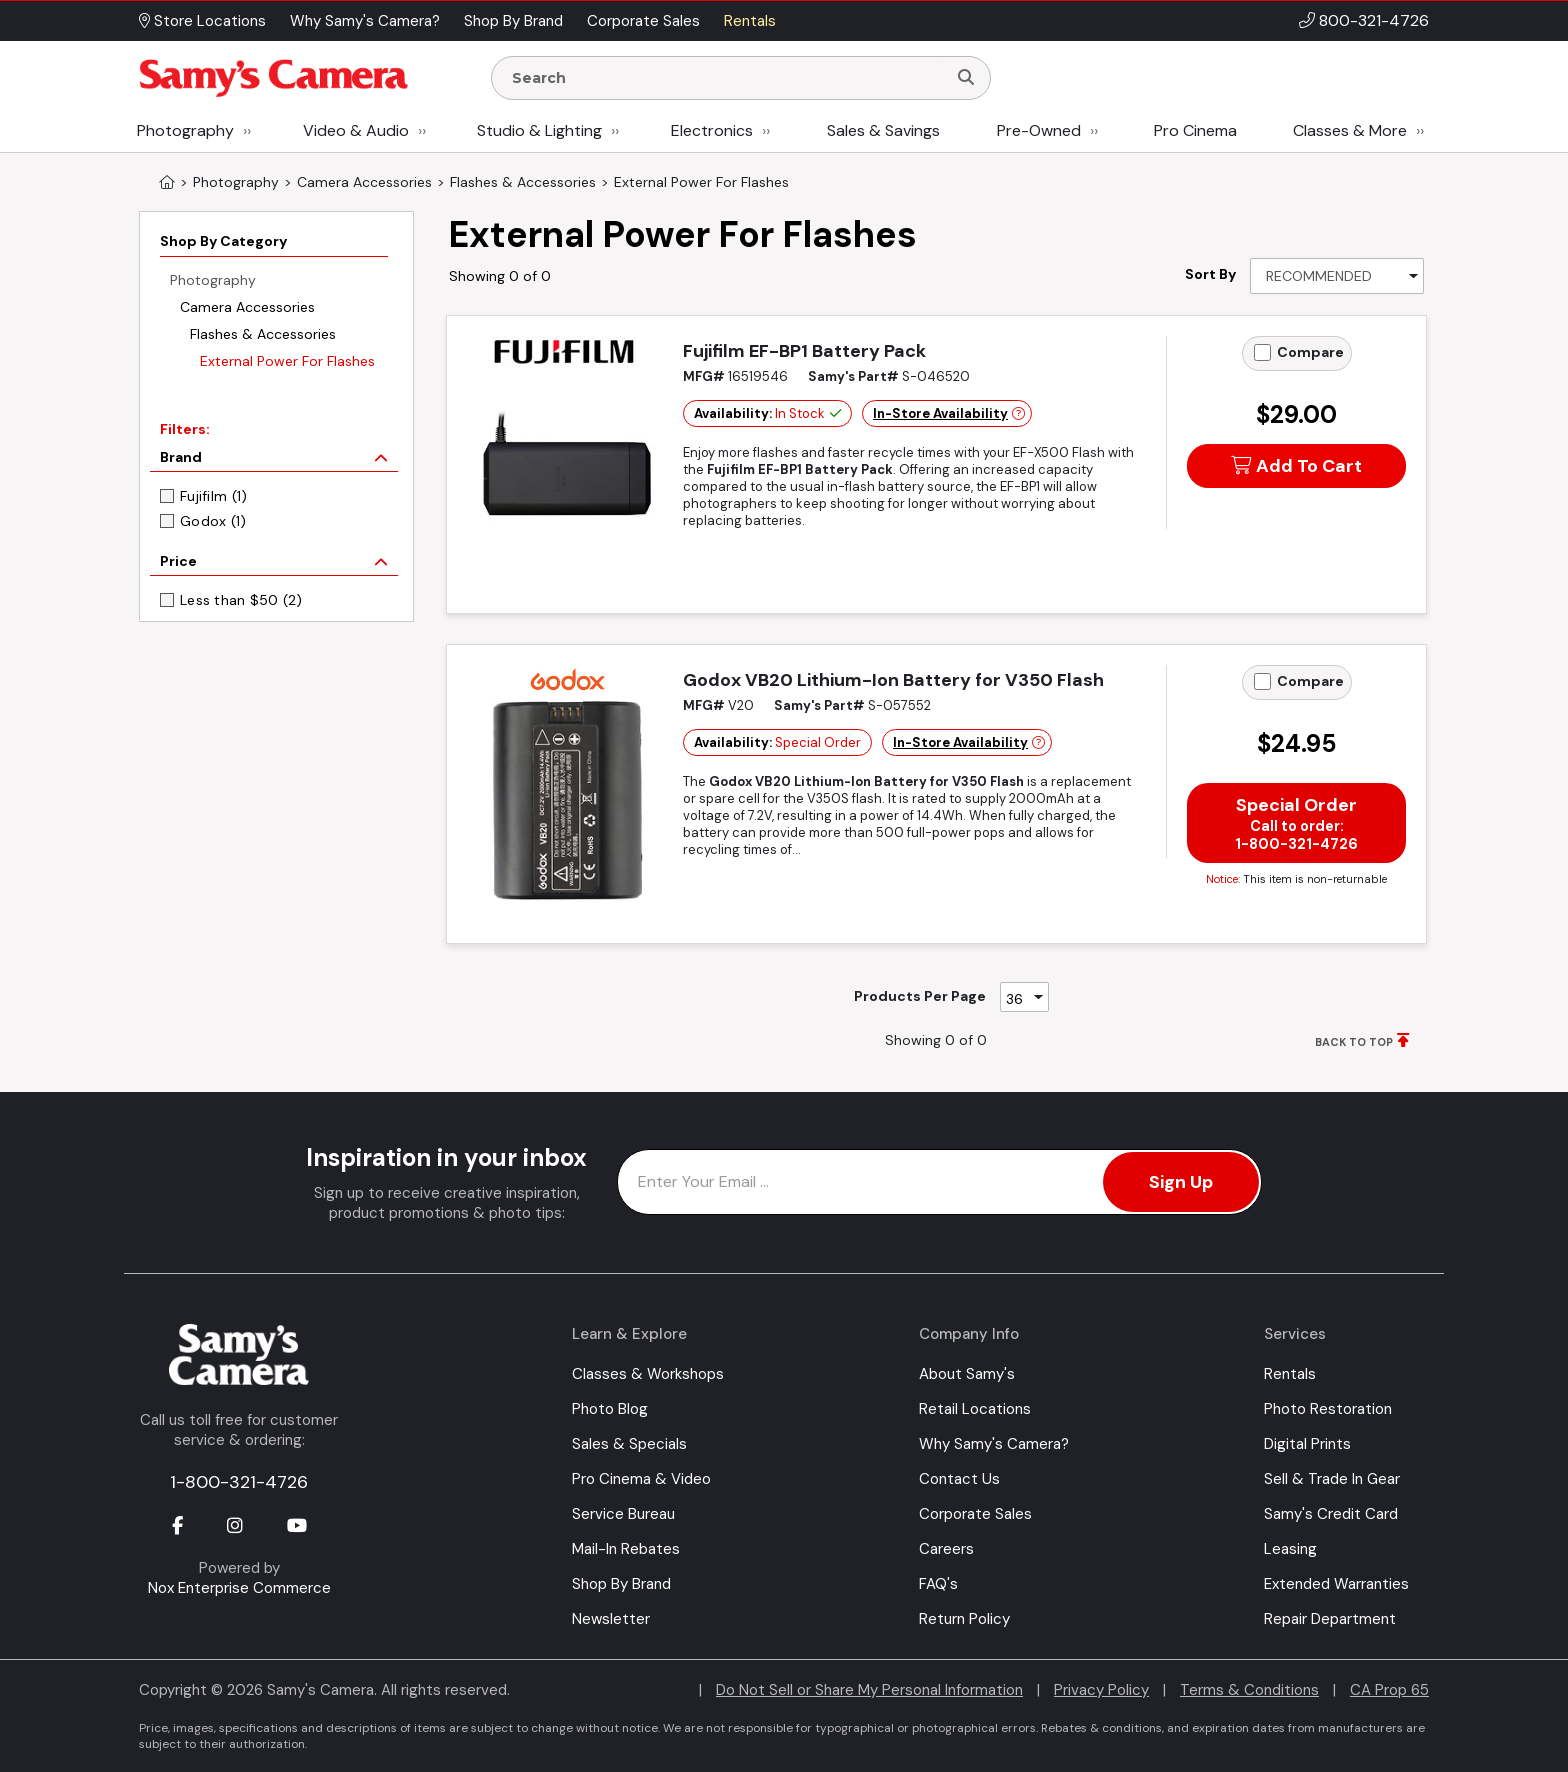 This screenshot has width=1568, height=1772. What do you see at coordinates (611, 1619) in the screenshot?
I see `Newsletter` at bounding box center [611, 1619].